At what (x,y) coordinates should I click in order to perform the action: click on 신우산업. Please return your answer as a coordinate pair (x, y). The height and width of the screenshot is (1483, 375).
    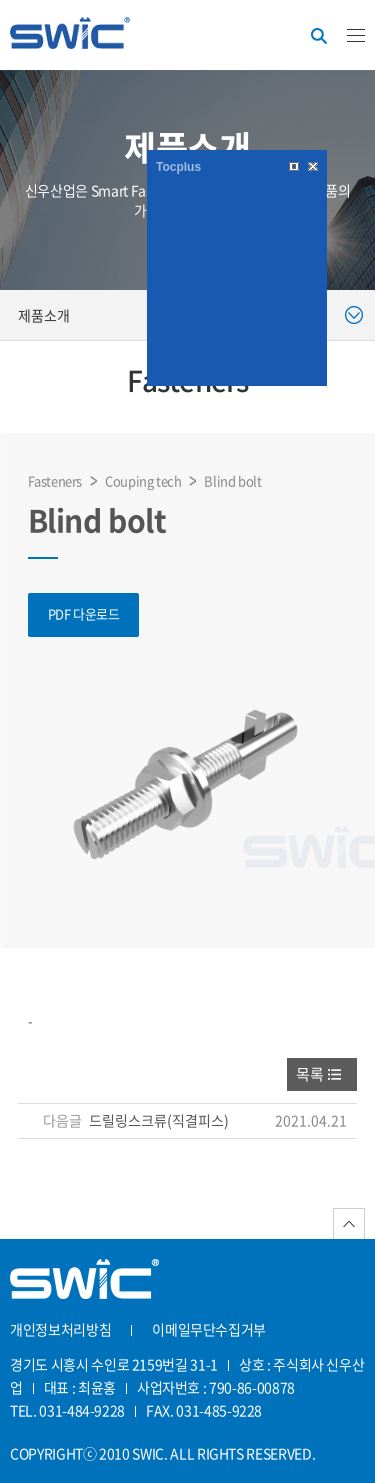
    Looking at the image, I should click on (70, 37).